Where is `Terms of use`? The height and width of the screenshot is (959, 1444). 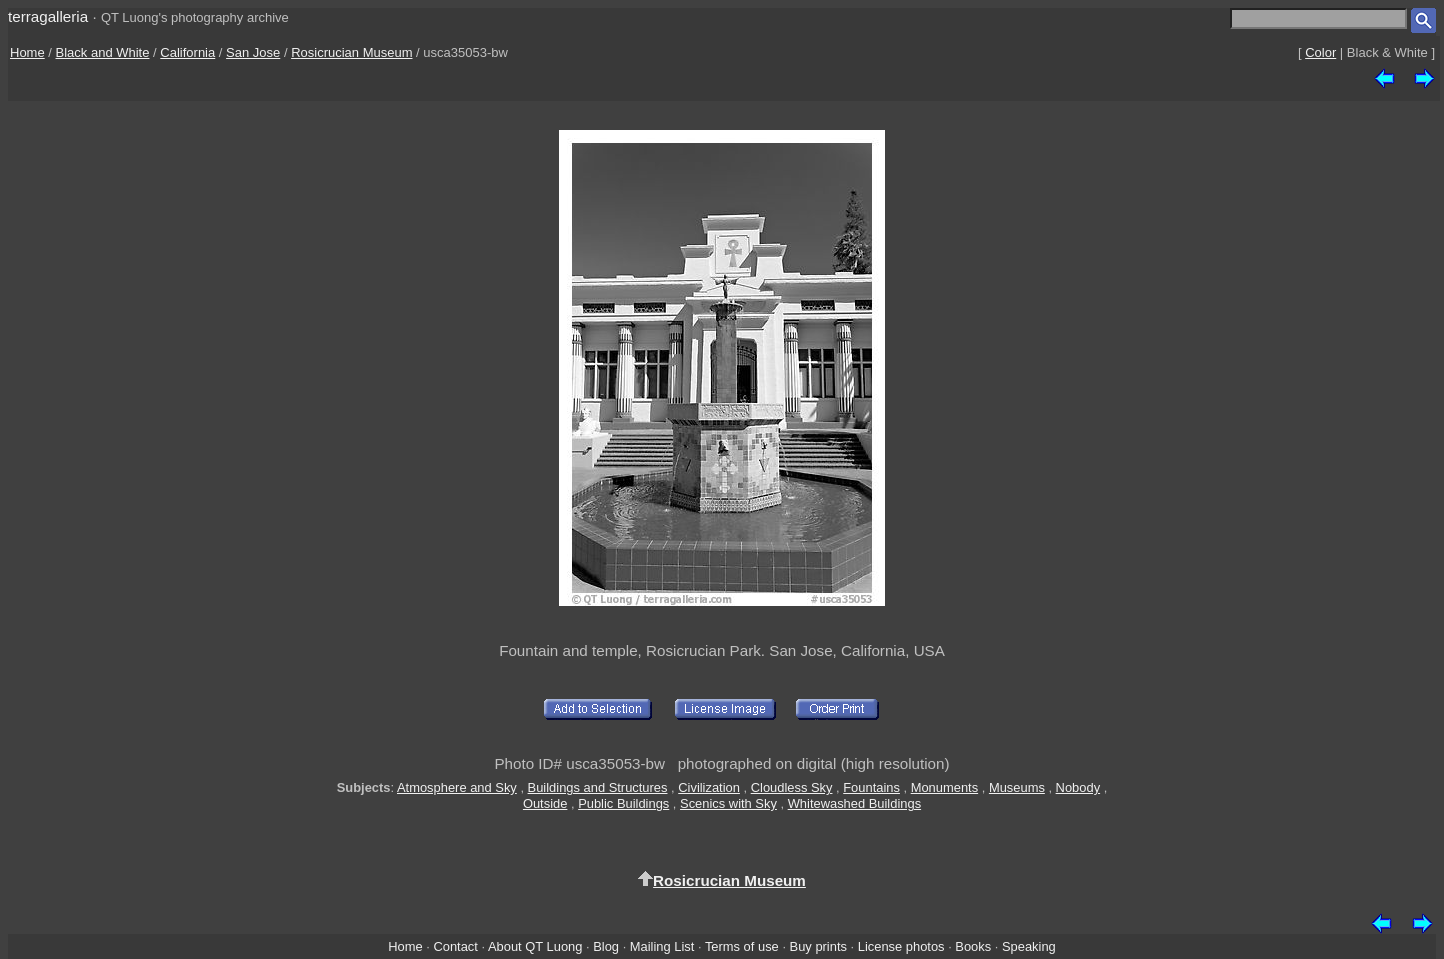 Terms of use is located at coordinates (742, 946).